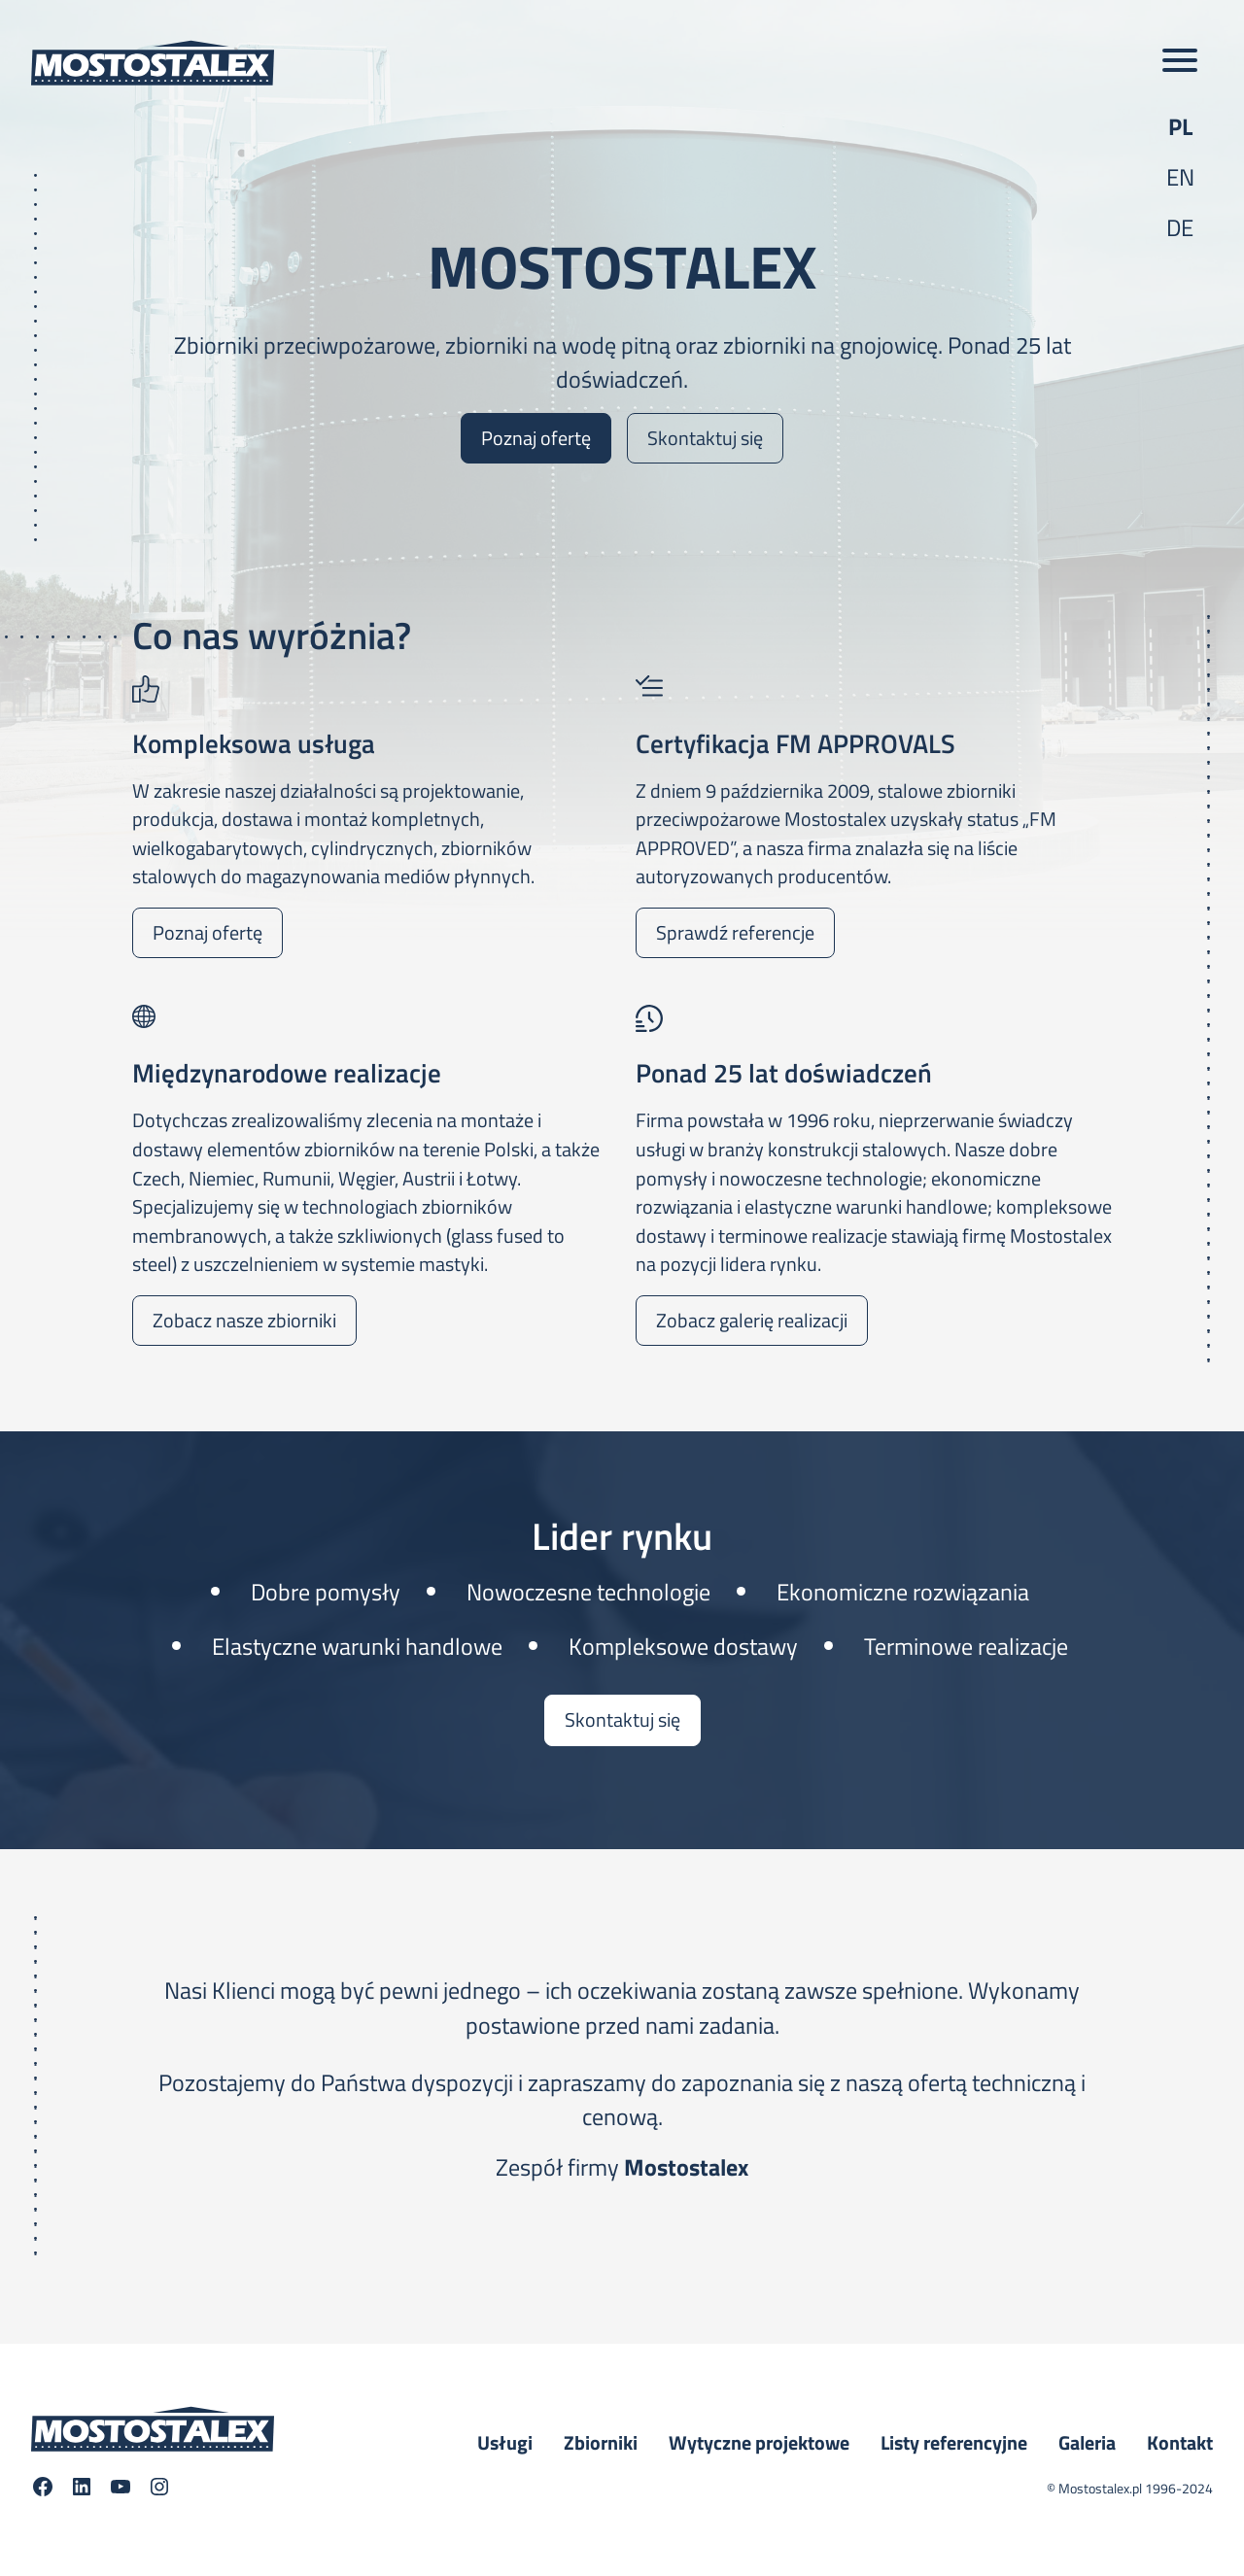  What do you see at coordinates (735, 932) in the screenshot?
I see `Sprawdź referencje` at bounding box center [735, 932].